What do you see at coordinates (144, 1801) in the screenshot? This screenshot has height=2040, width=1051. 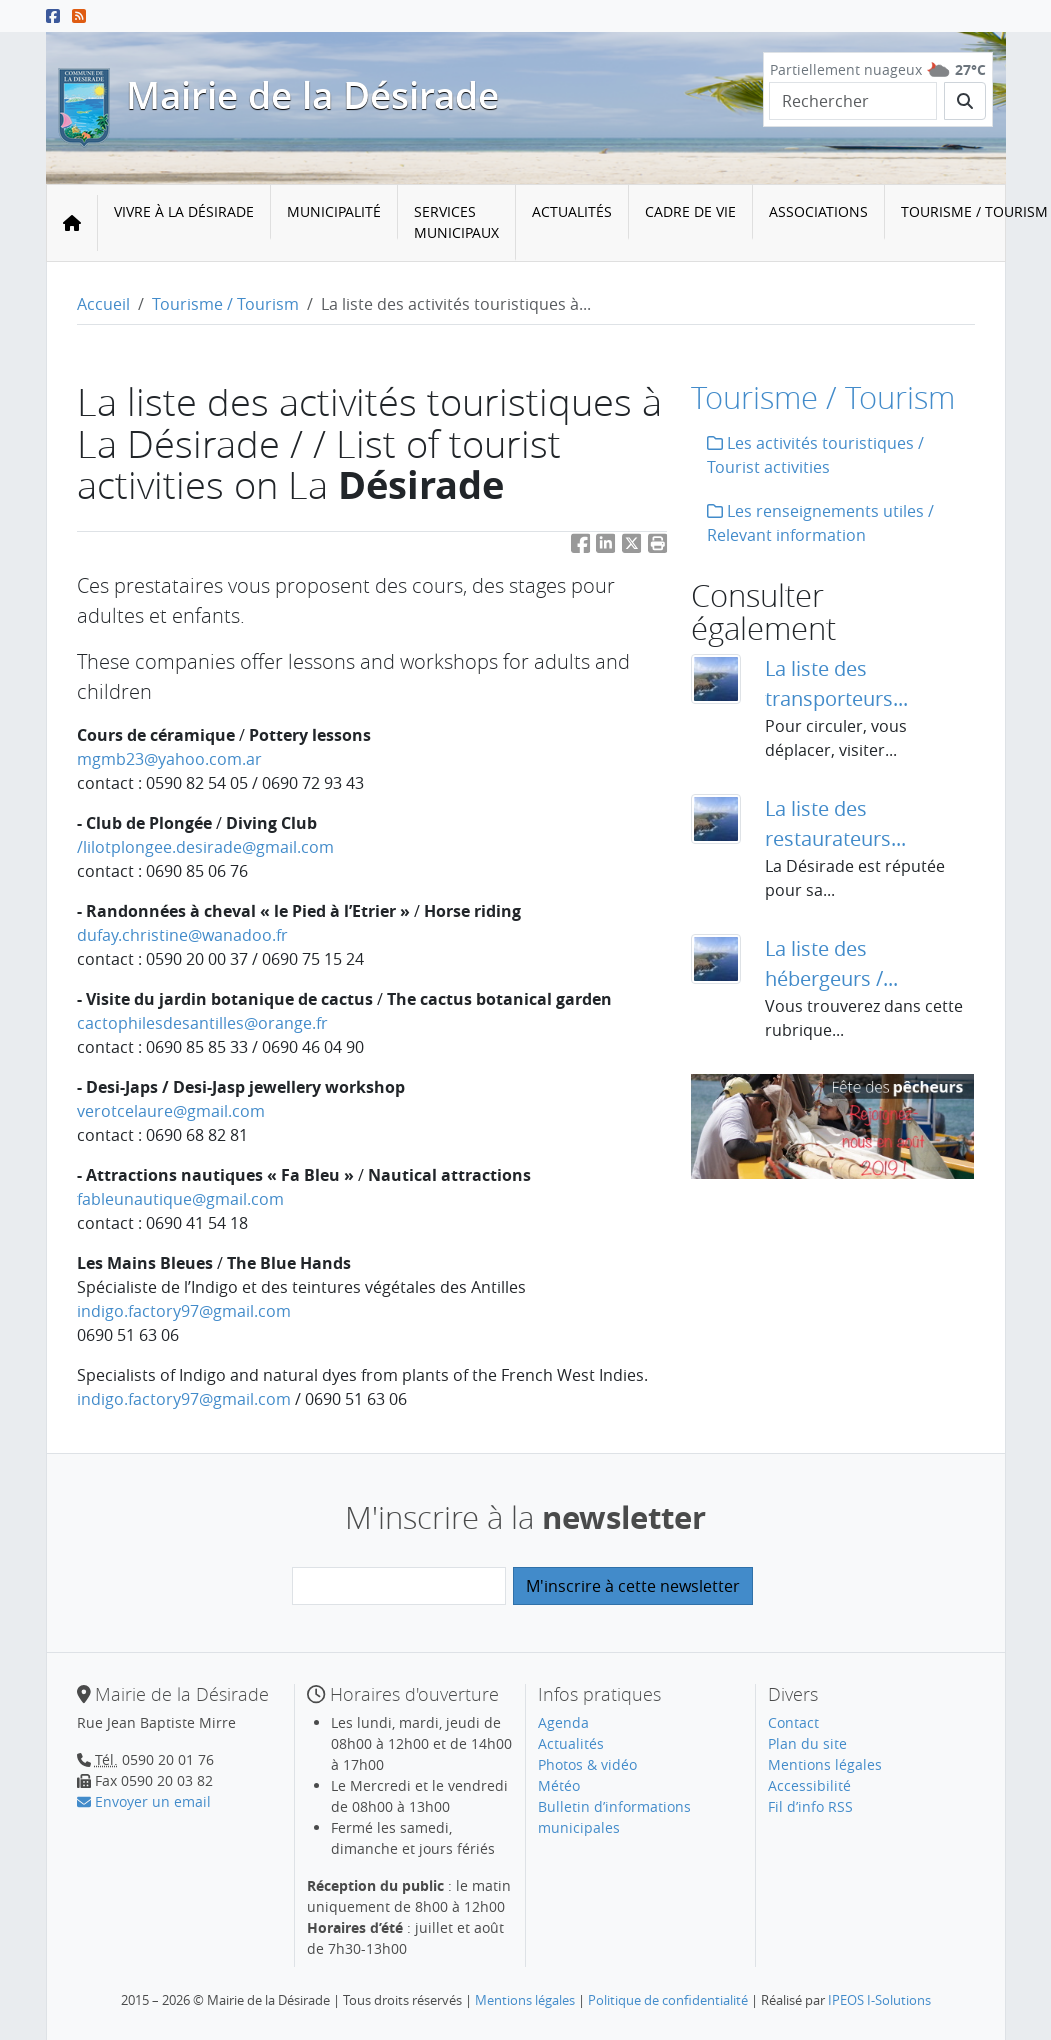 I see `Envoyer un email` at bounding box center [144, 1801].